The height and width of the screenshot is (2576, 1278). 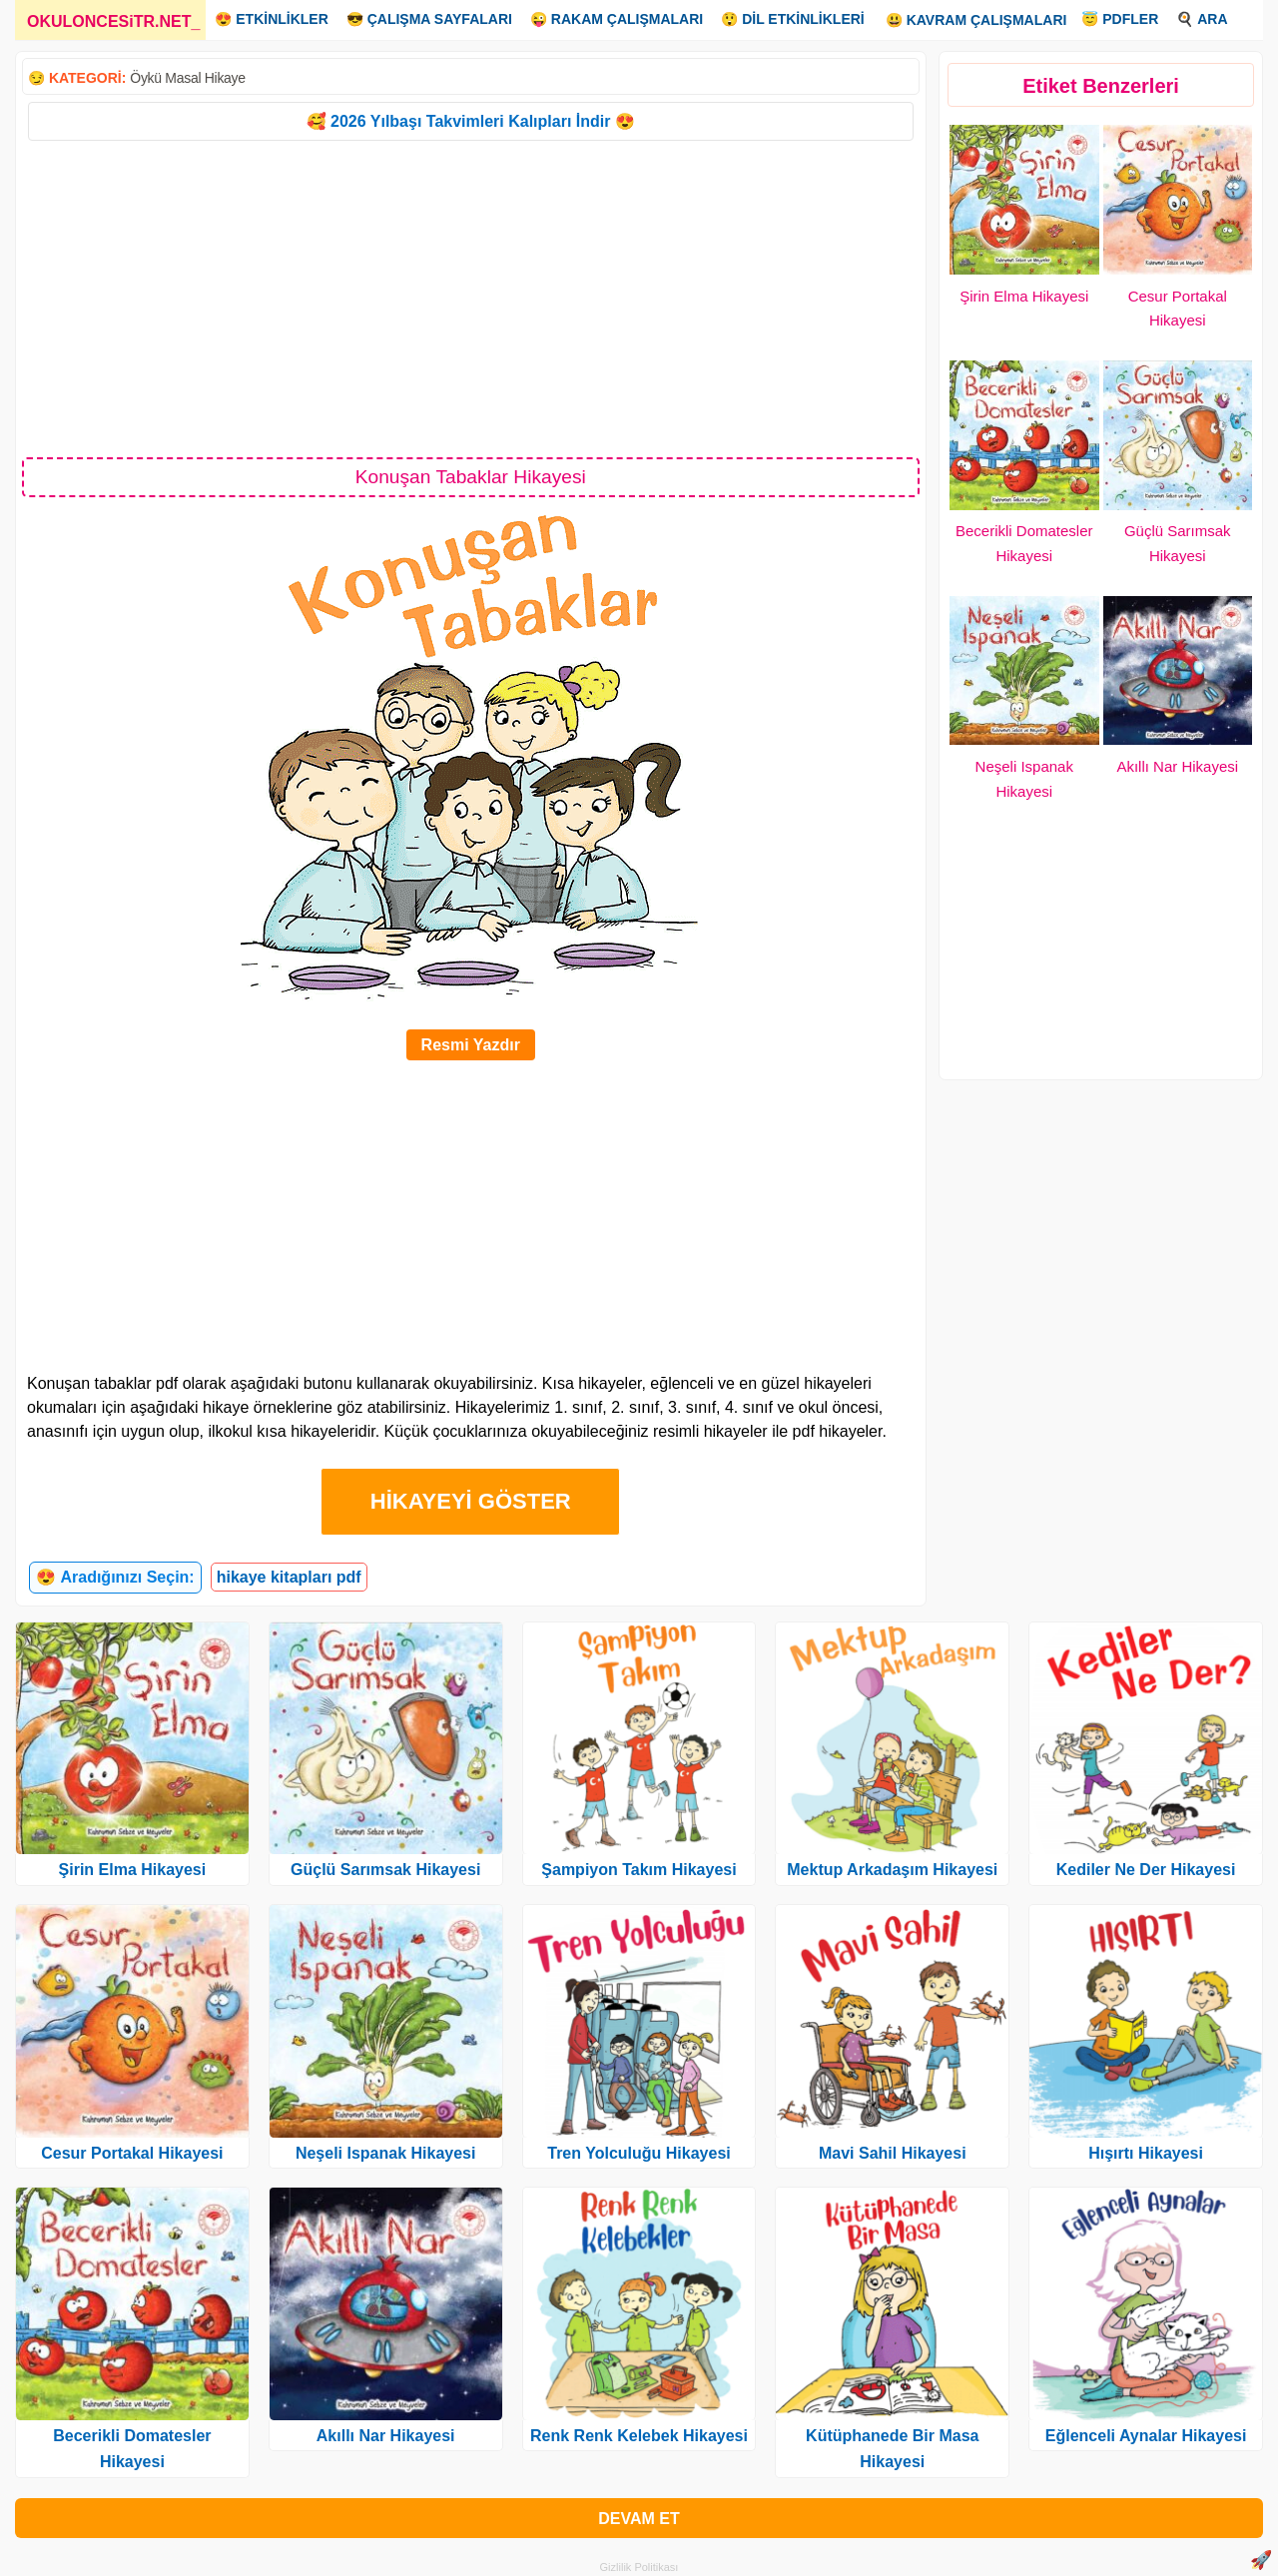 What do you see at coordinates (892, 1869) in the screenshot?
I see `Mektup Arkadaşım Hikayesi` at bounding box center [892, 1869].